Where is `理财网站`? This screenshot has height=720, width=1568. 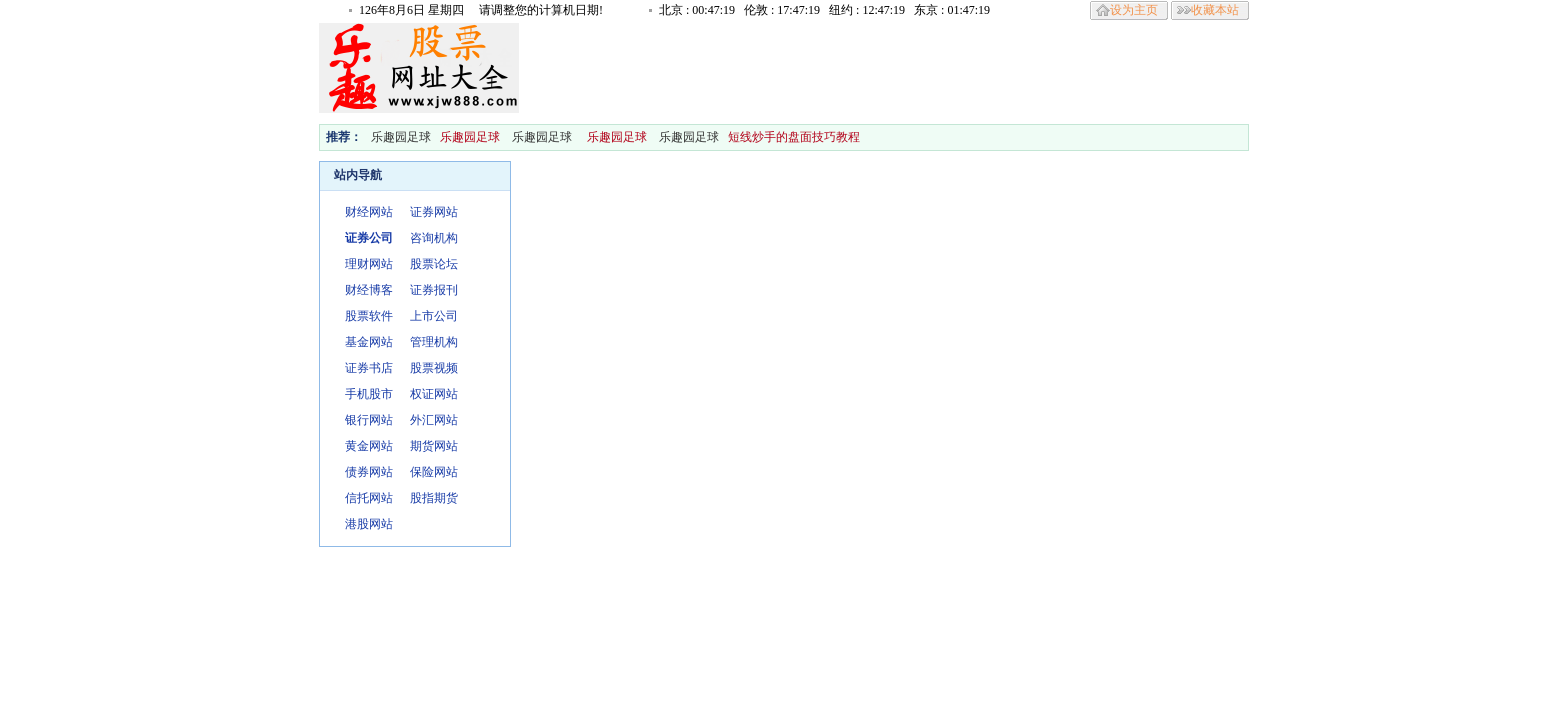
理财网站 is located at coordinates (369, 264).